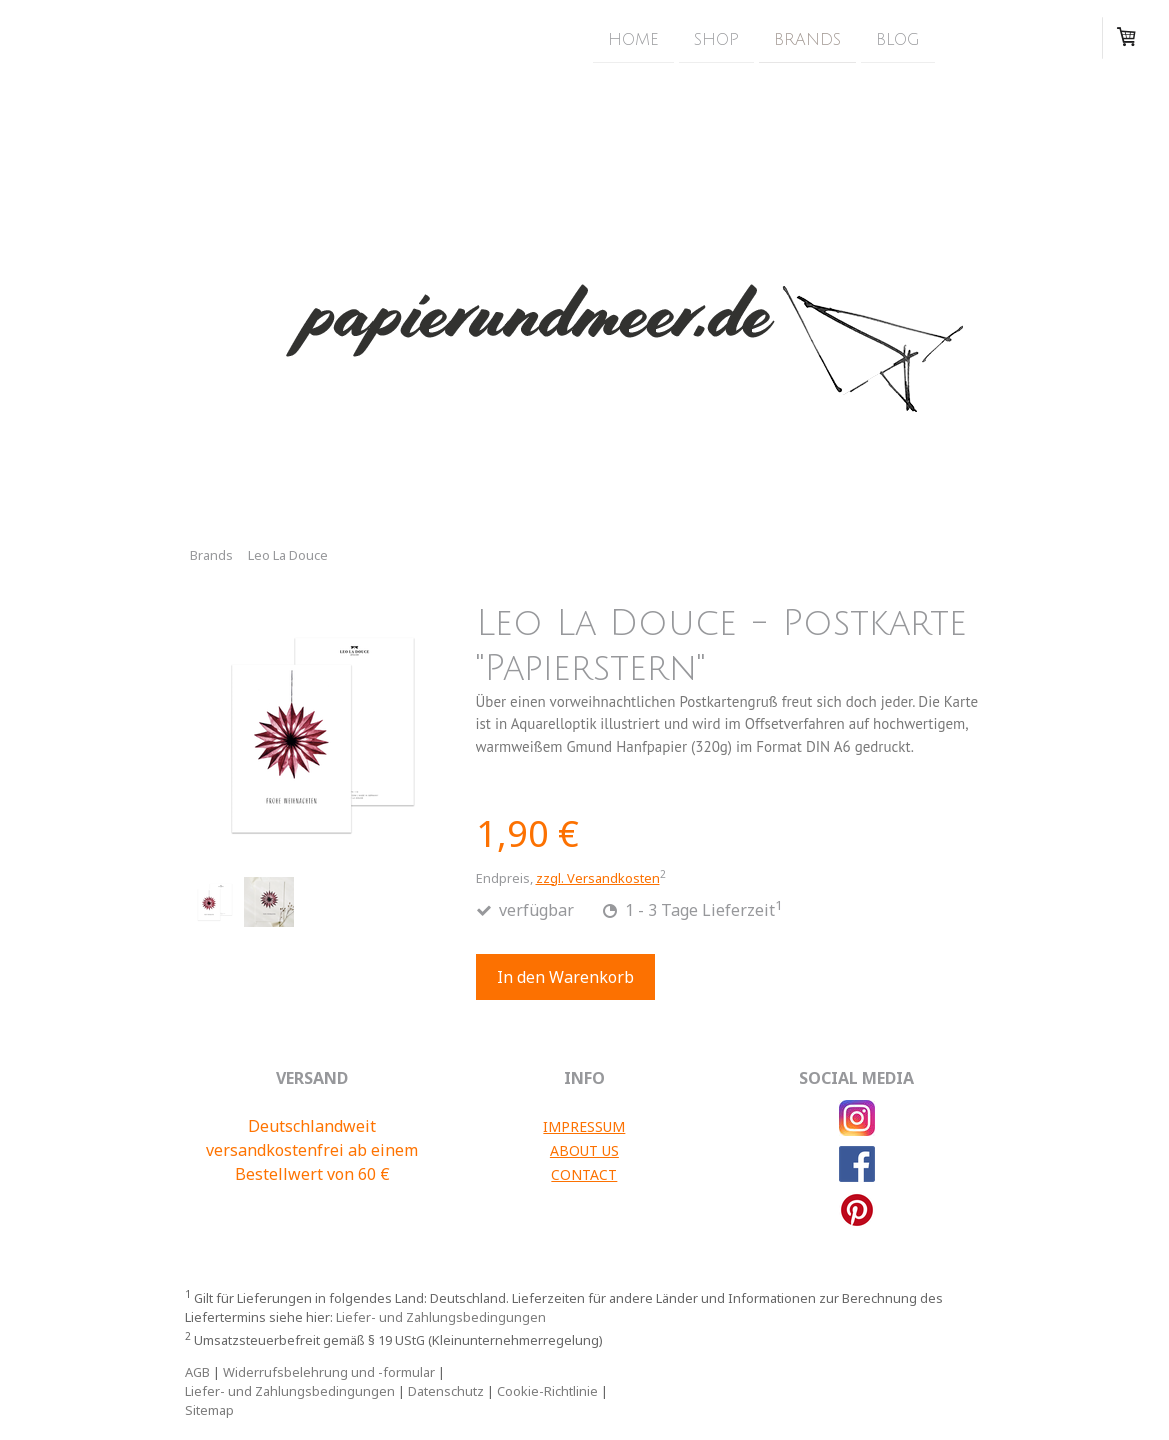 This screenshot has height=1440, width=1169. What do you see at coordinates (807, 39) in the screenshot?
I see `Brands` at bounding box center [807, 39].